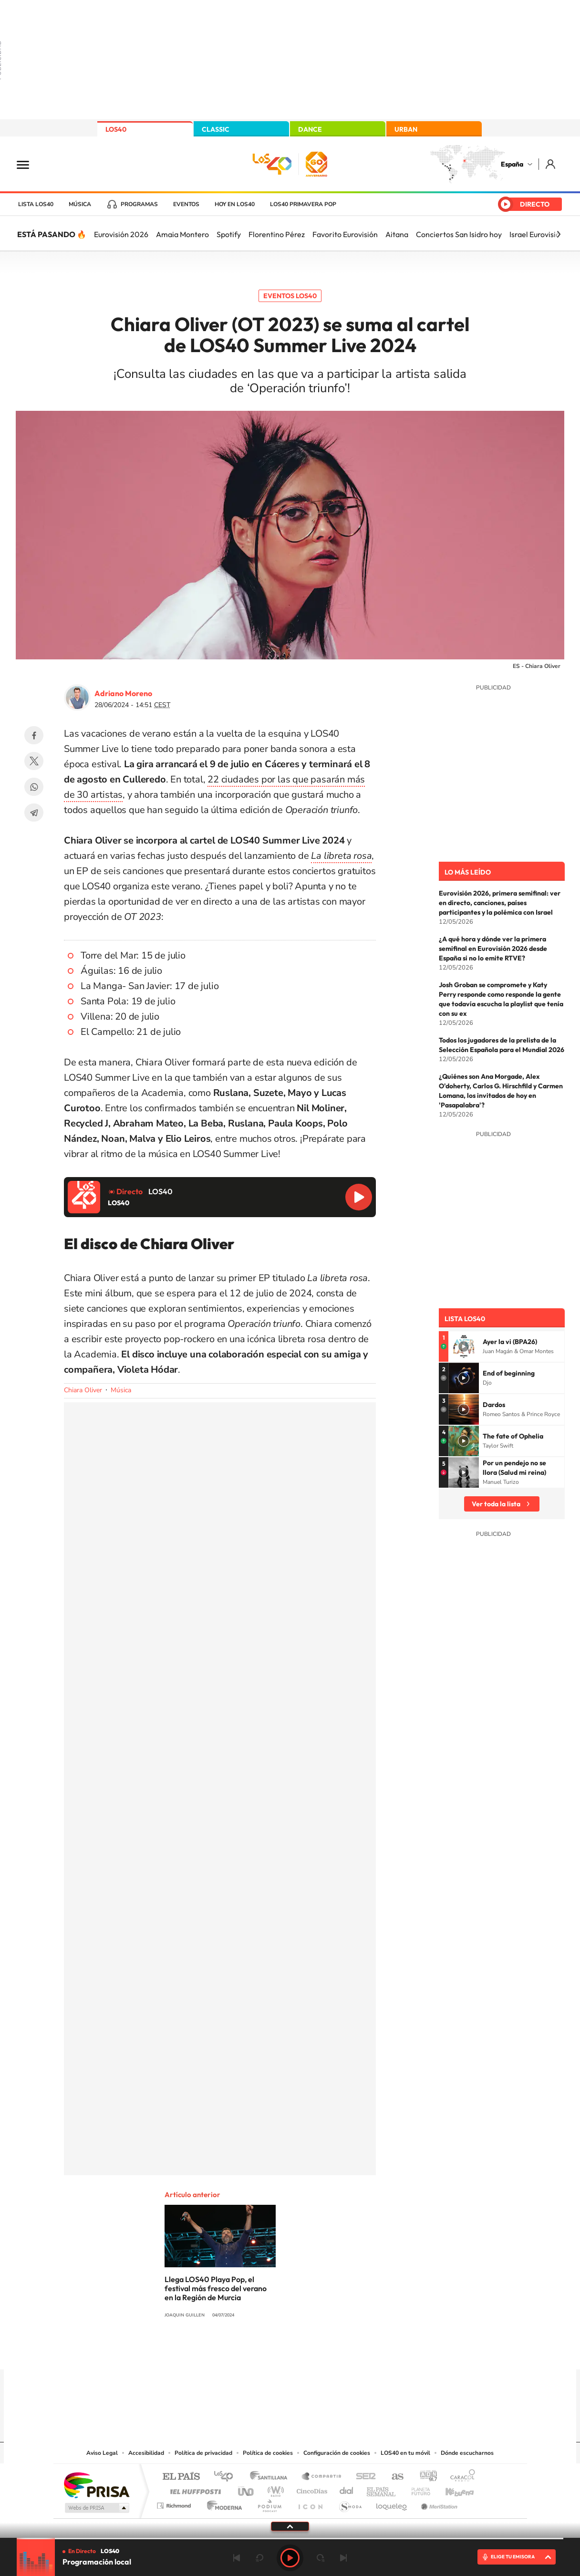 The height and width of the screenshot is (2576, 580). Describe the element at coordinates (181, 2477) in the screenshot. I see `El PAÍS` at that location.